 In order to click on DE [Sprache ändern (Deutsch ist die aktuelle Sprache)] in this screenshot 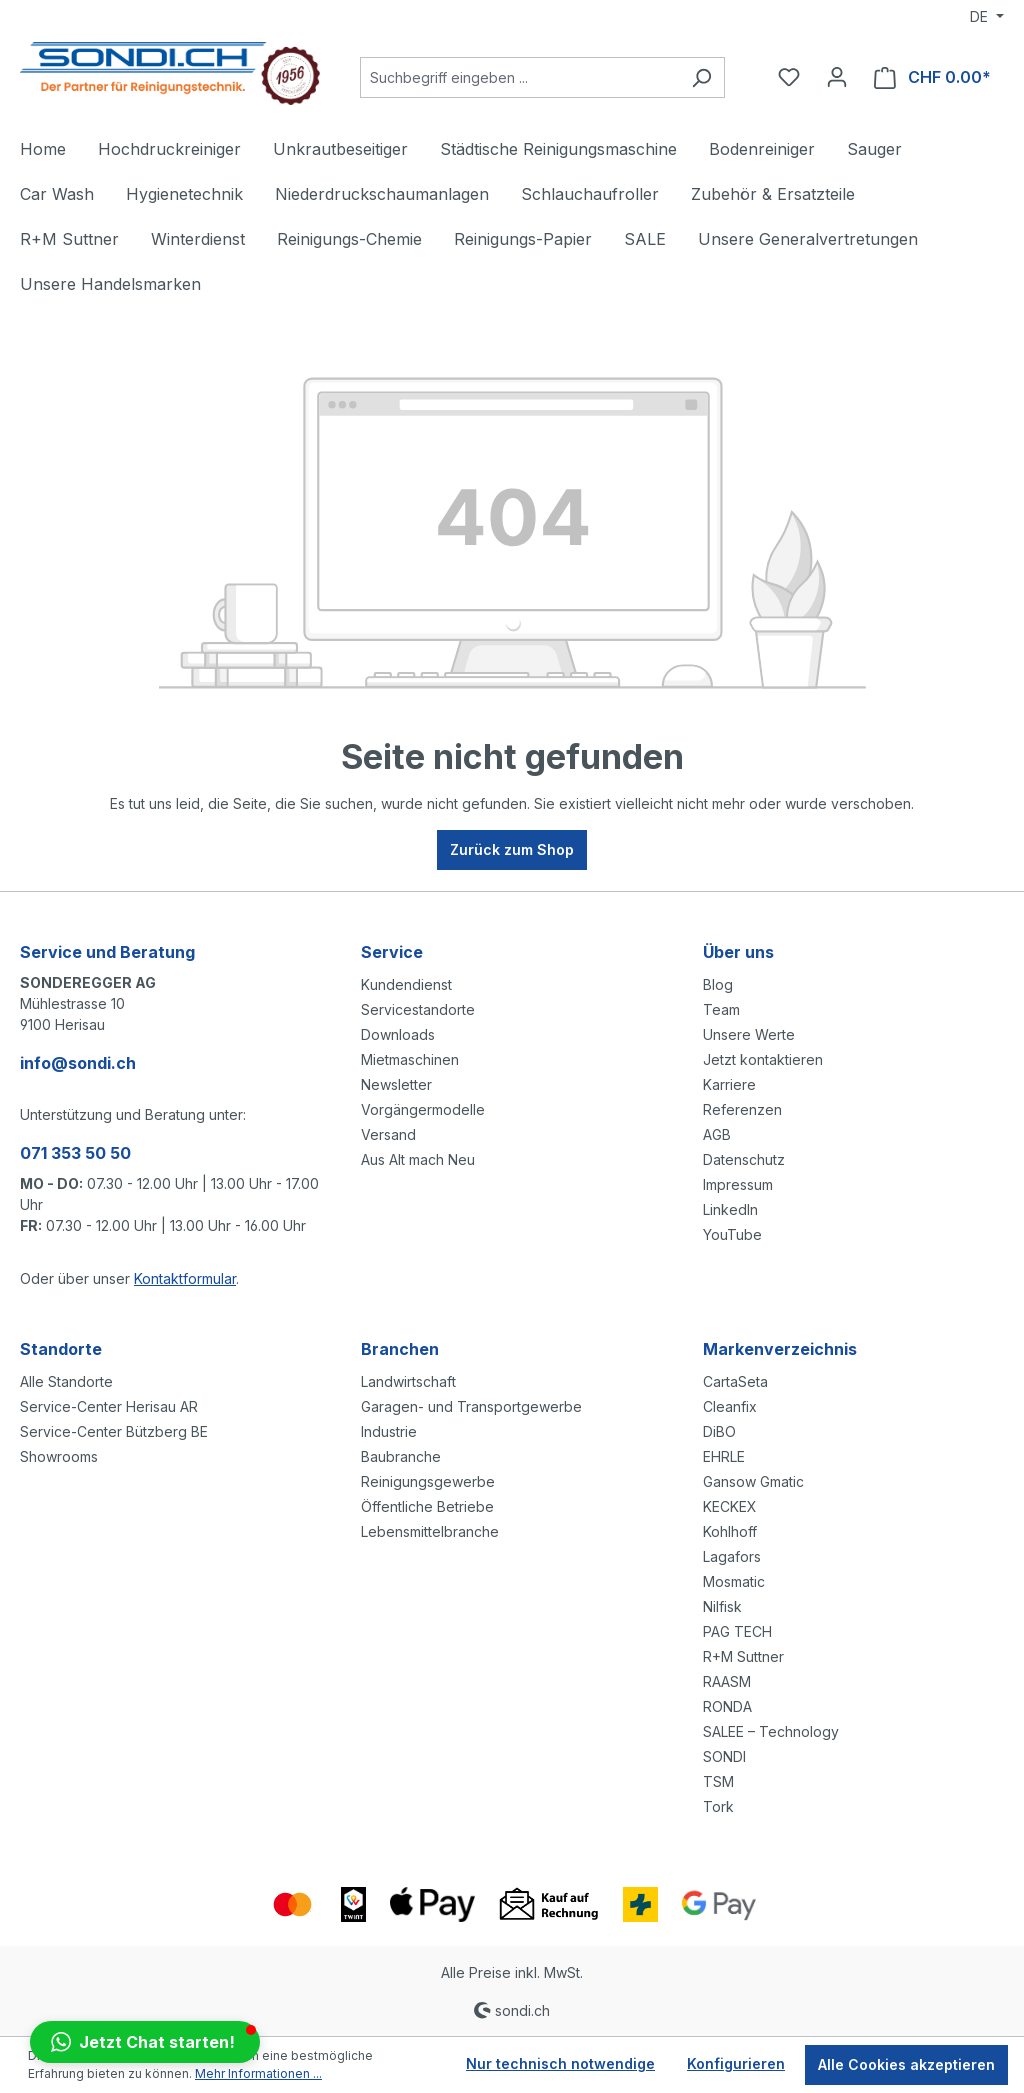, I will do `click(981, 16)`.